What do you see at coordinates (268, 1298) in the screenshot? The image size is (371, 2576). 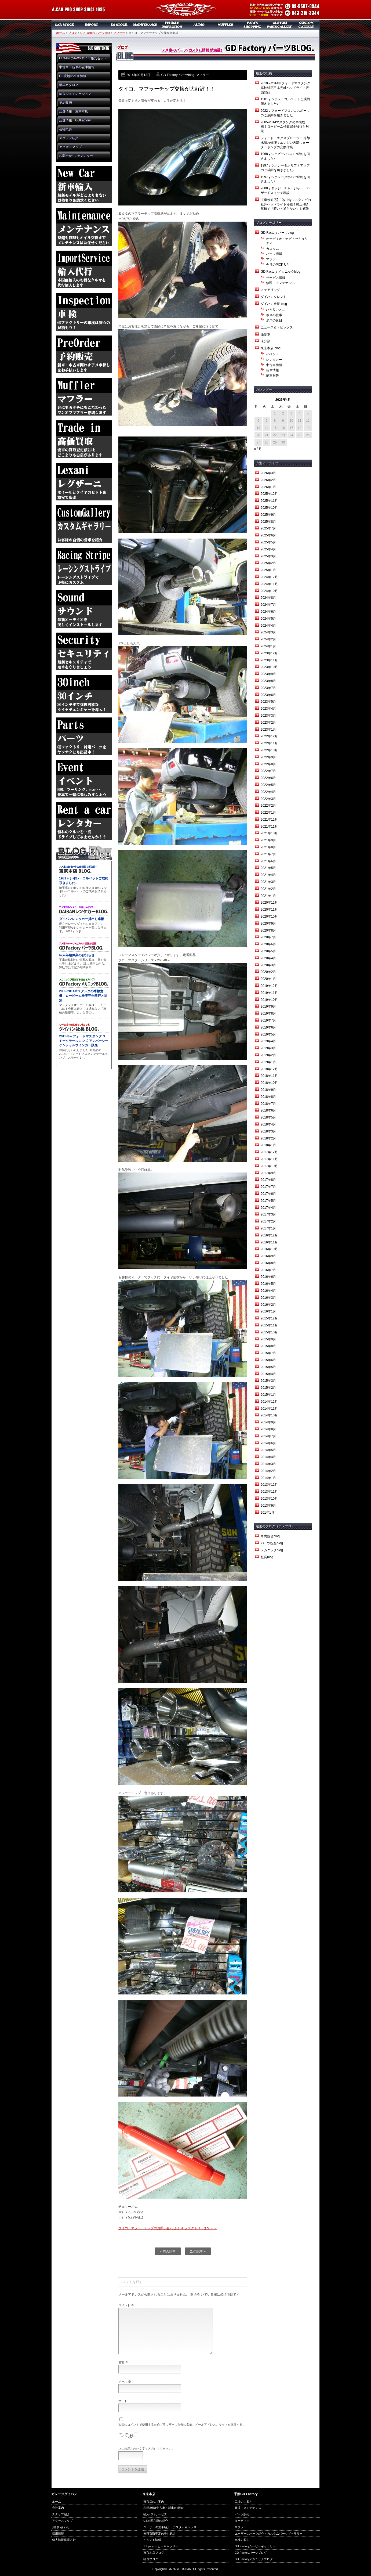 I see `2016年3月` at bounding box center [268, 1298].